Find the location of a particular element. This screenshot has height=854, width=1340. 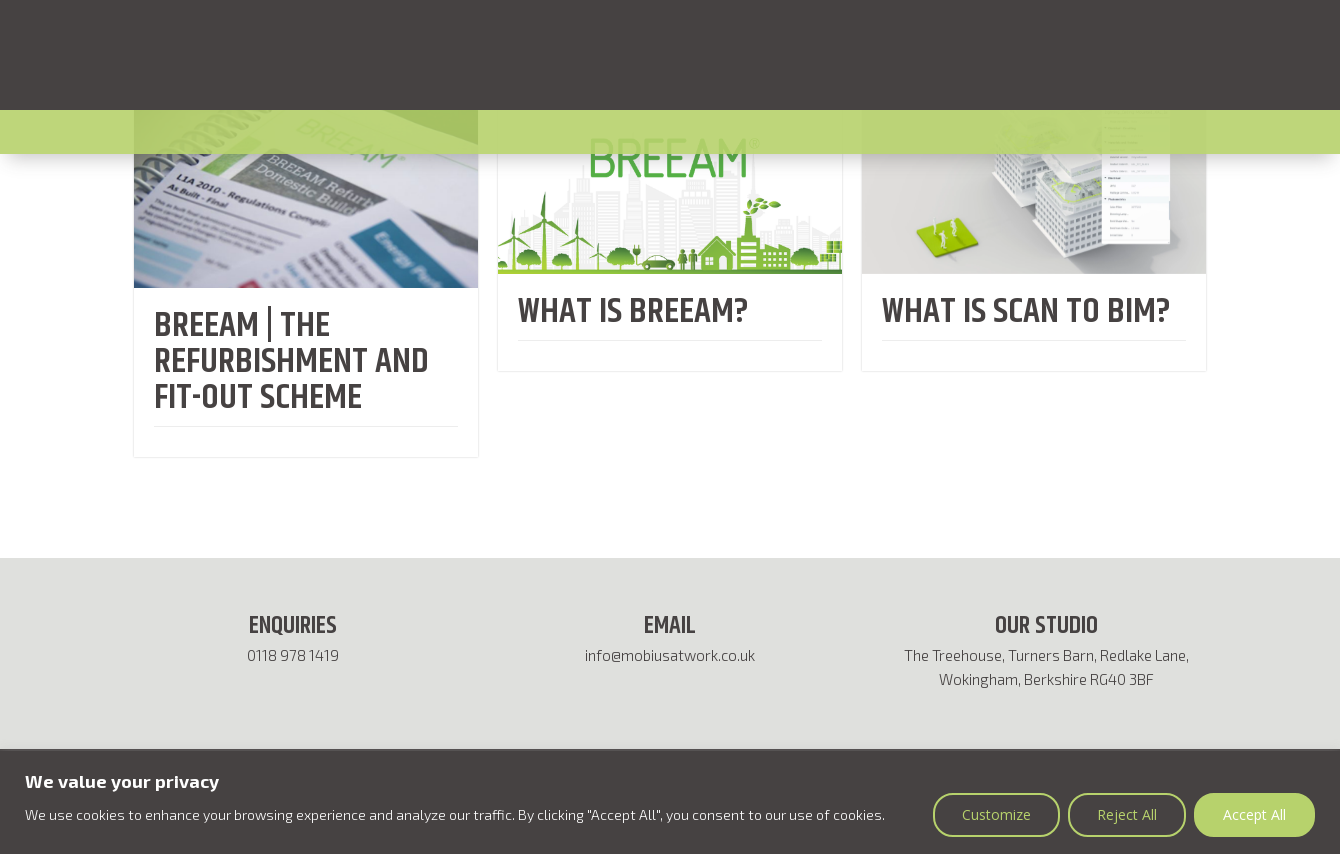

WHAT IS BREEAM? is located at coordinates (633, 311).